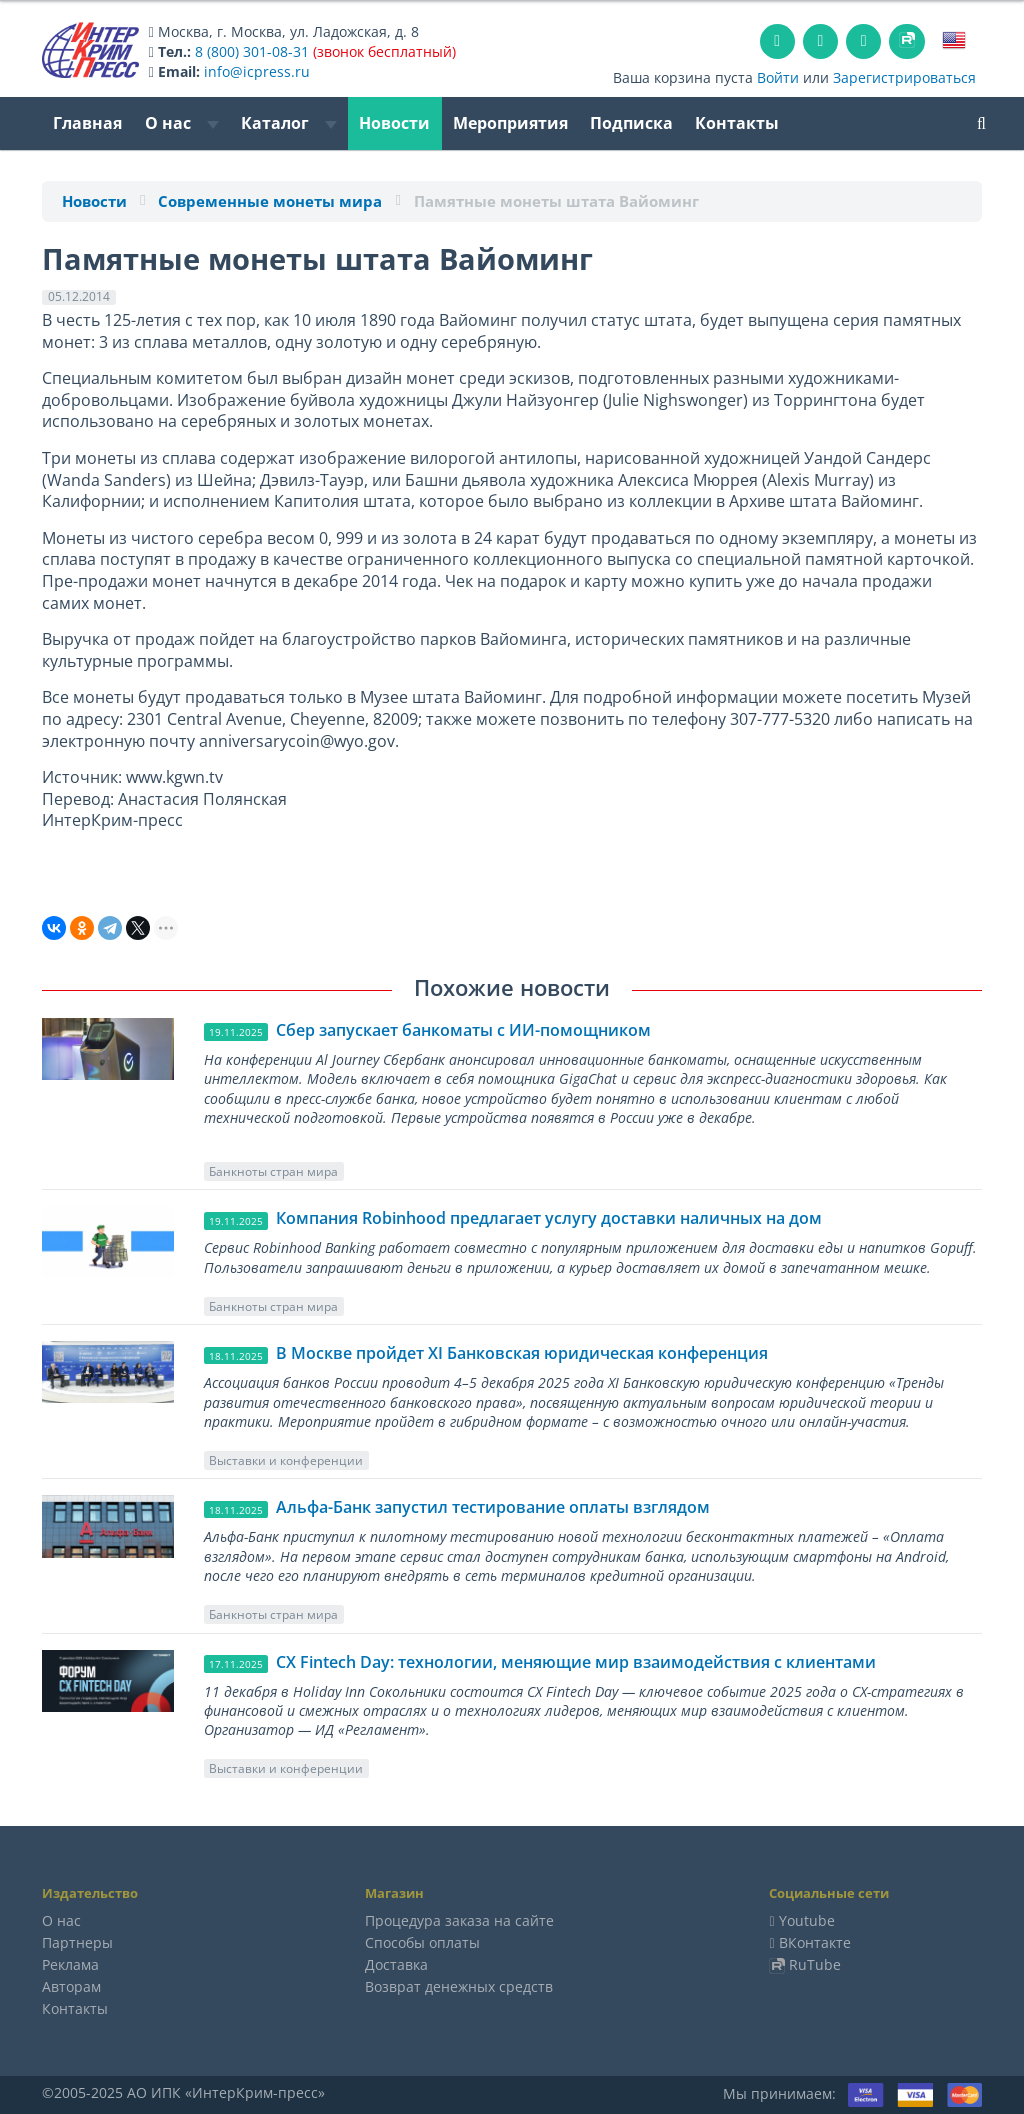 The height and width of the screenshot is (2114, 1024). What do you see at coordinates (396, 1964) in the screenshot?
I see `Доставка` at bounding box center [396, 1964].